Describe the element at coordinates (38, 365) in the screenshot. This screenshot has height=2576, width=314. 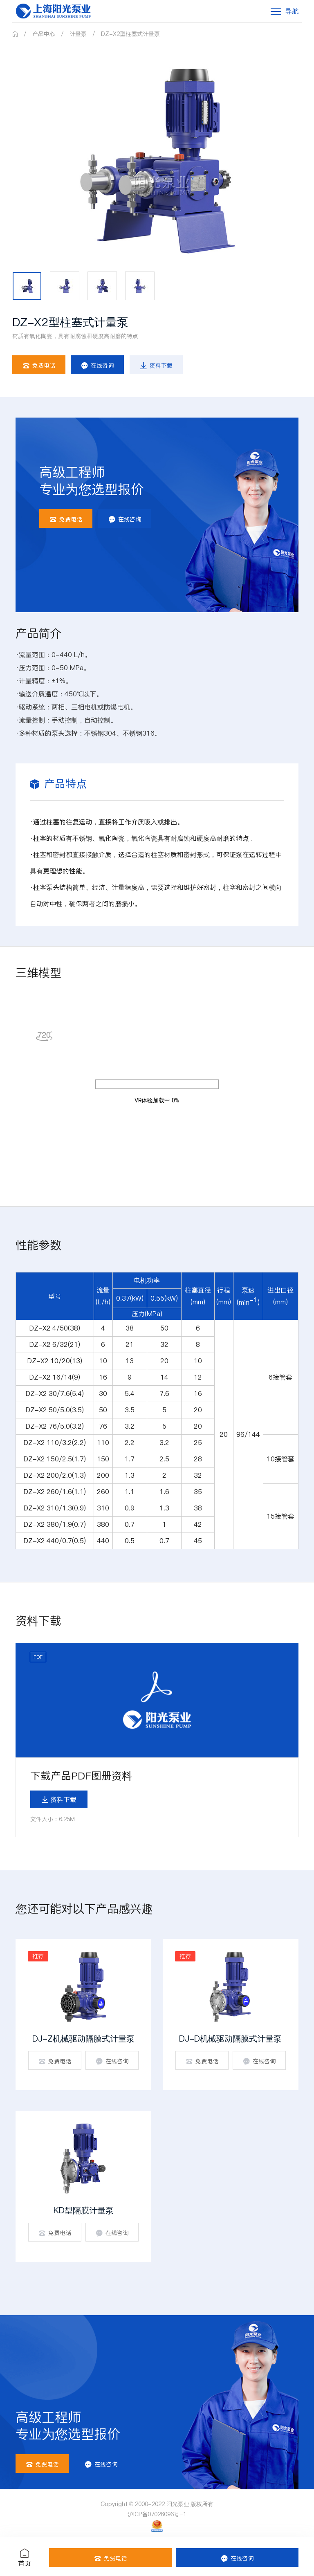
I see `免费电话` at that location.